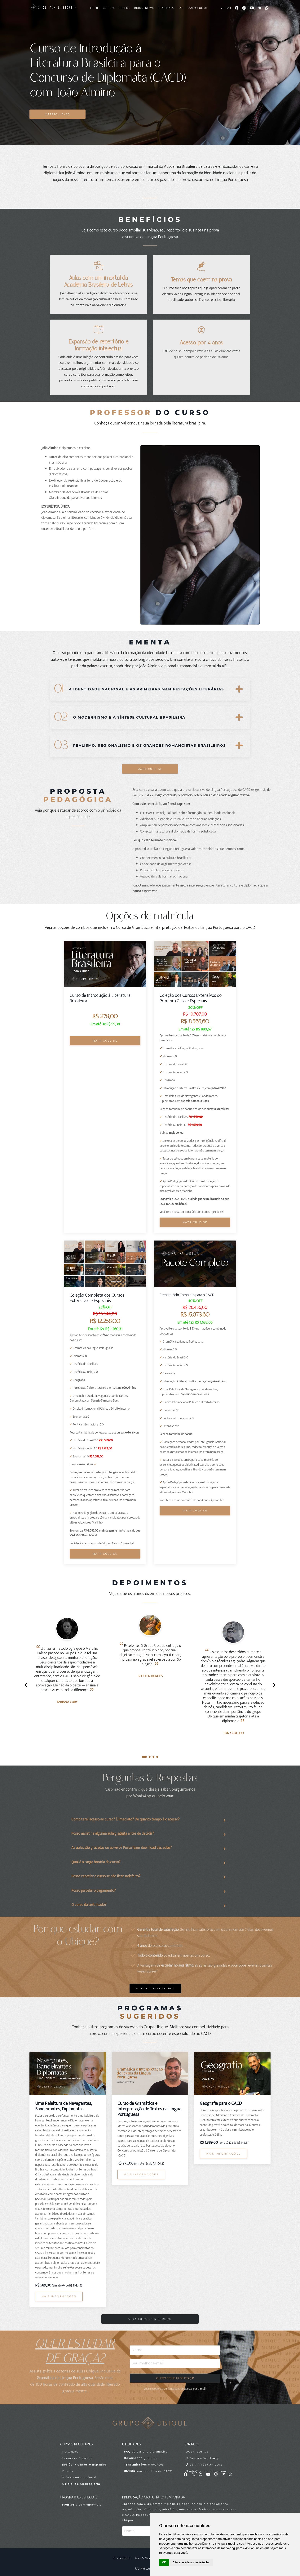 The width and height of the screenshot is (300, 2576). What do you see at coordinates (80, 2503) in the screenshot?
I see `com diplomata` at bounding box center [80, 2503].